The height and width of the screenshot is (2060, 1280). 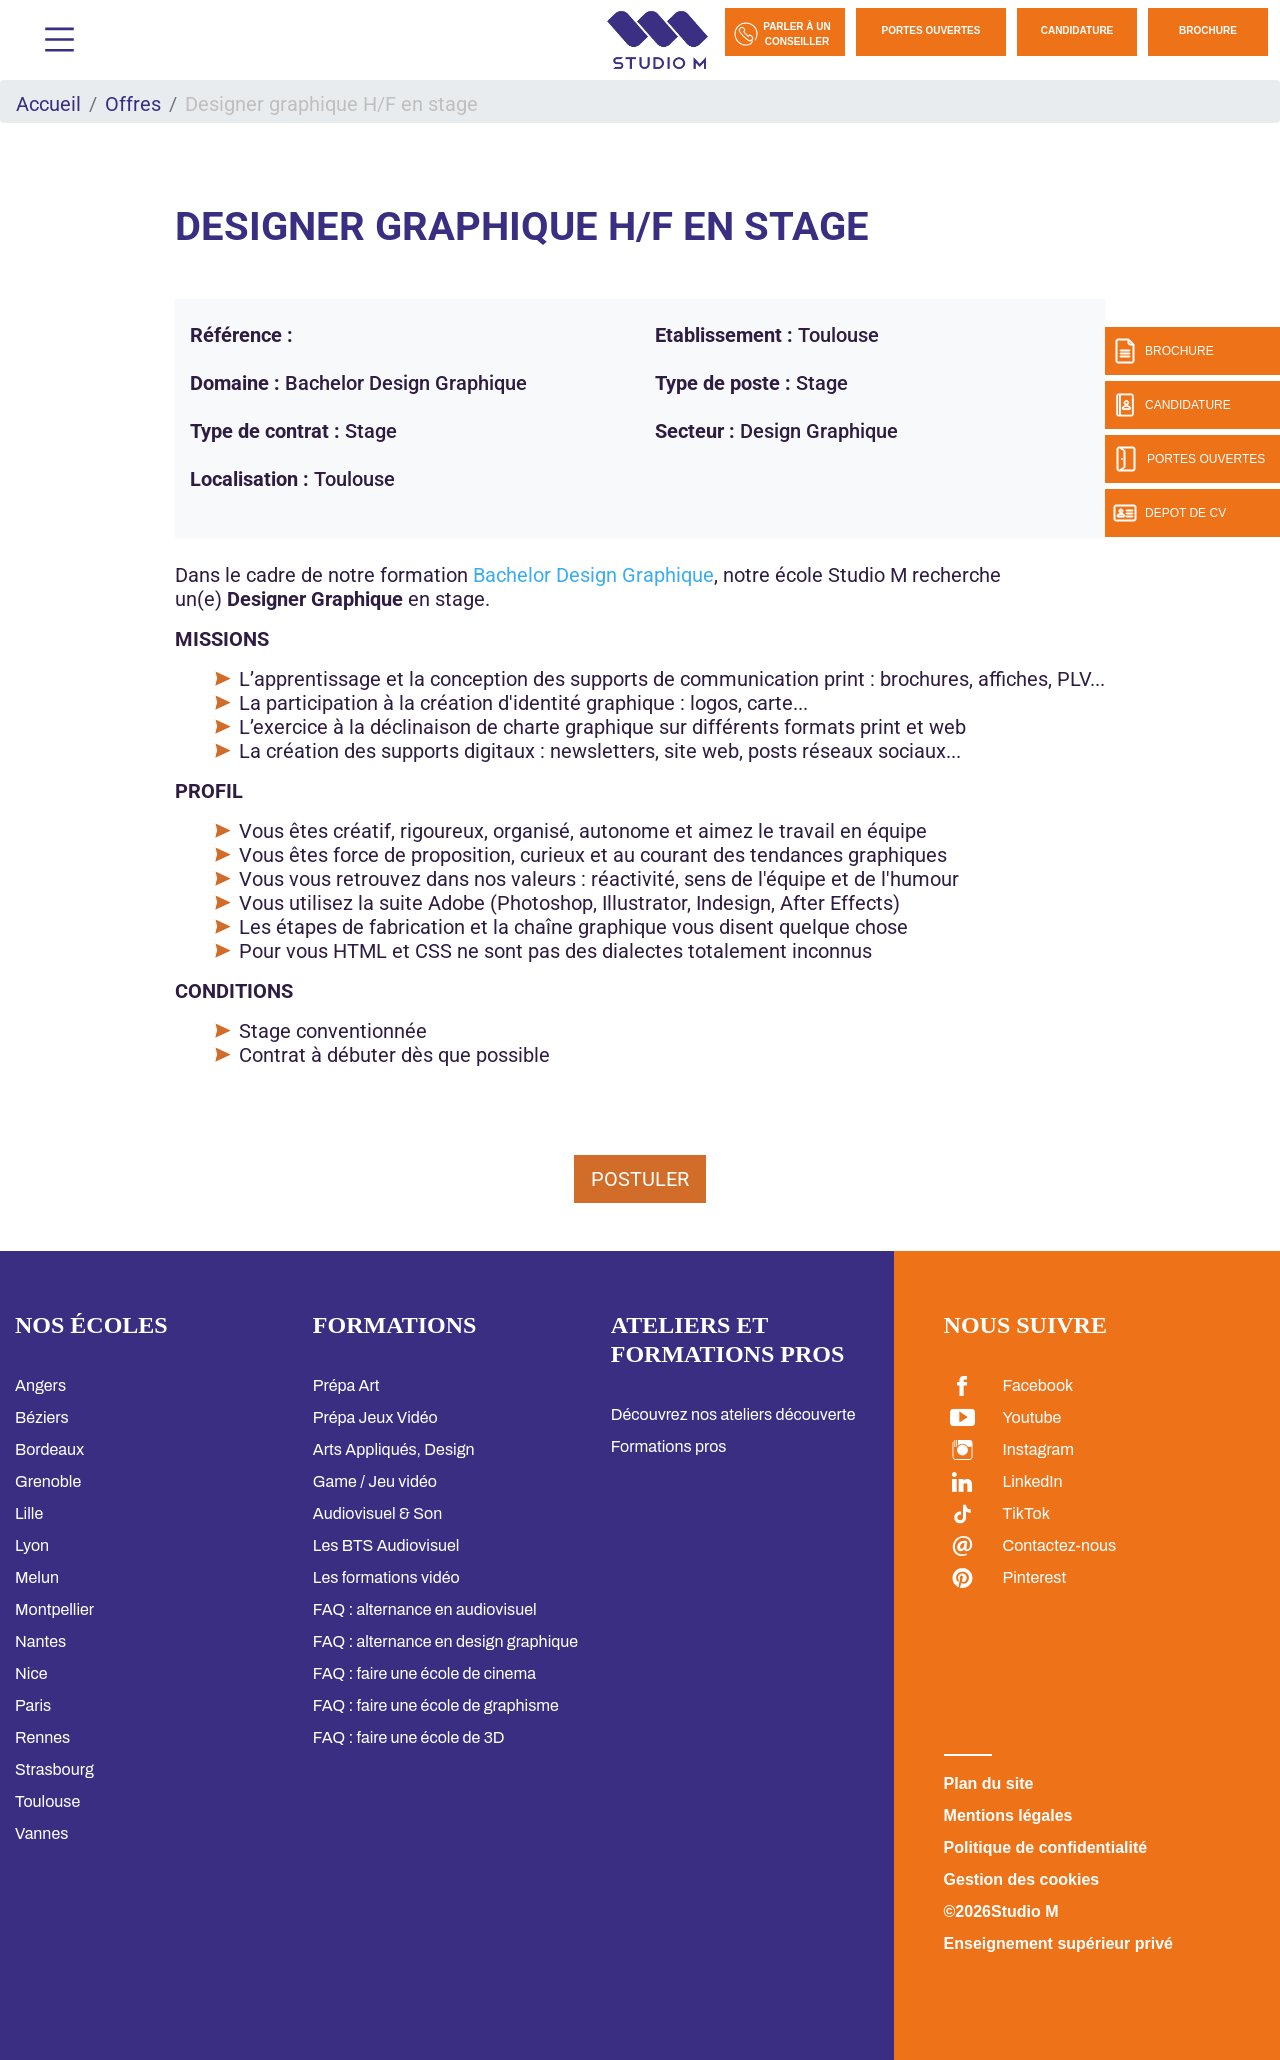 I want to click on Découvrez nos ateliers découverte, so click(x=733, y=1414).